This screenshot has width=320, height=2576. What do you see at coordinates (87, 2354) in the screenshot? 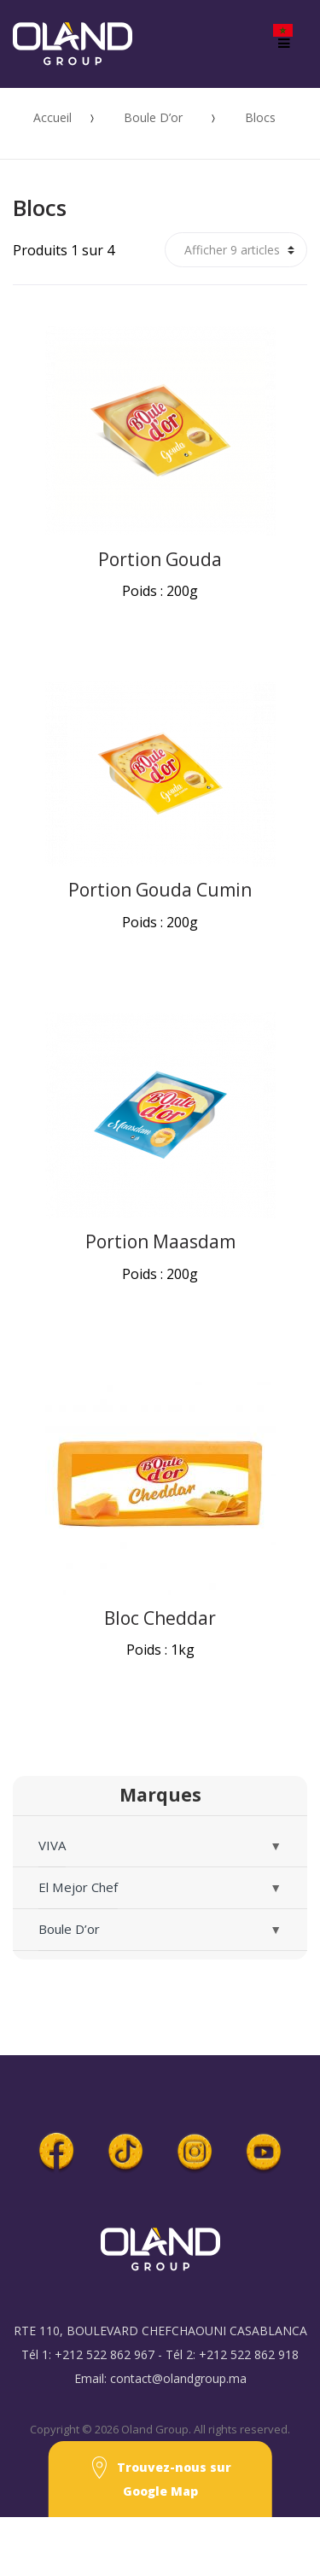
I see `Tél 1: +212 522 862 967` at bounding box center [87, 2354].